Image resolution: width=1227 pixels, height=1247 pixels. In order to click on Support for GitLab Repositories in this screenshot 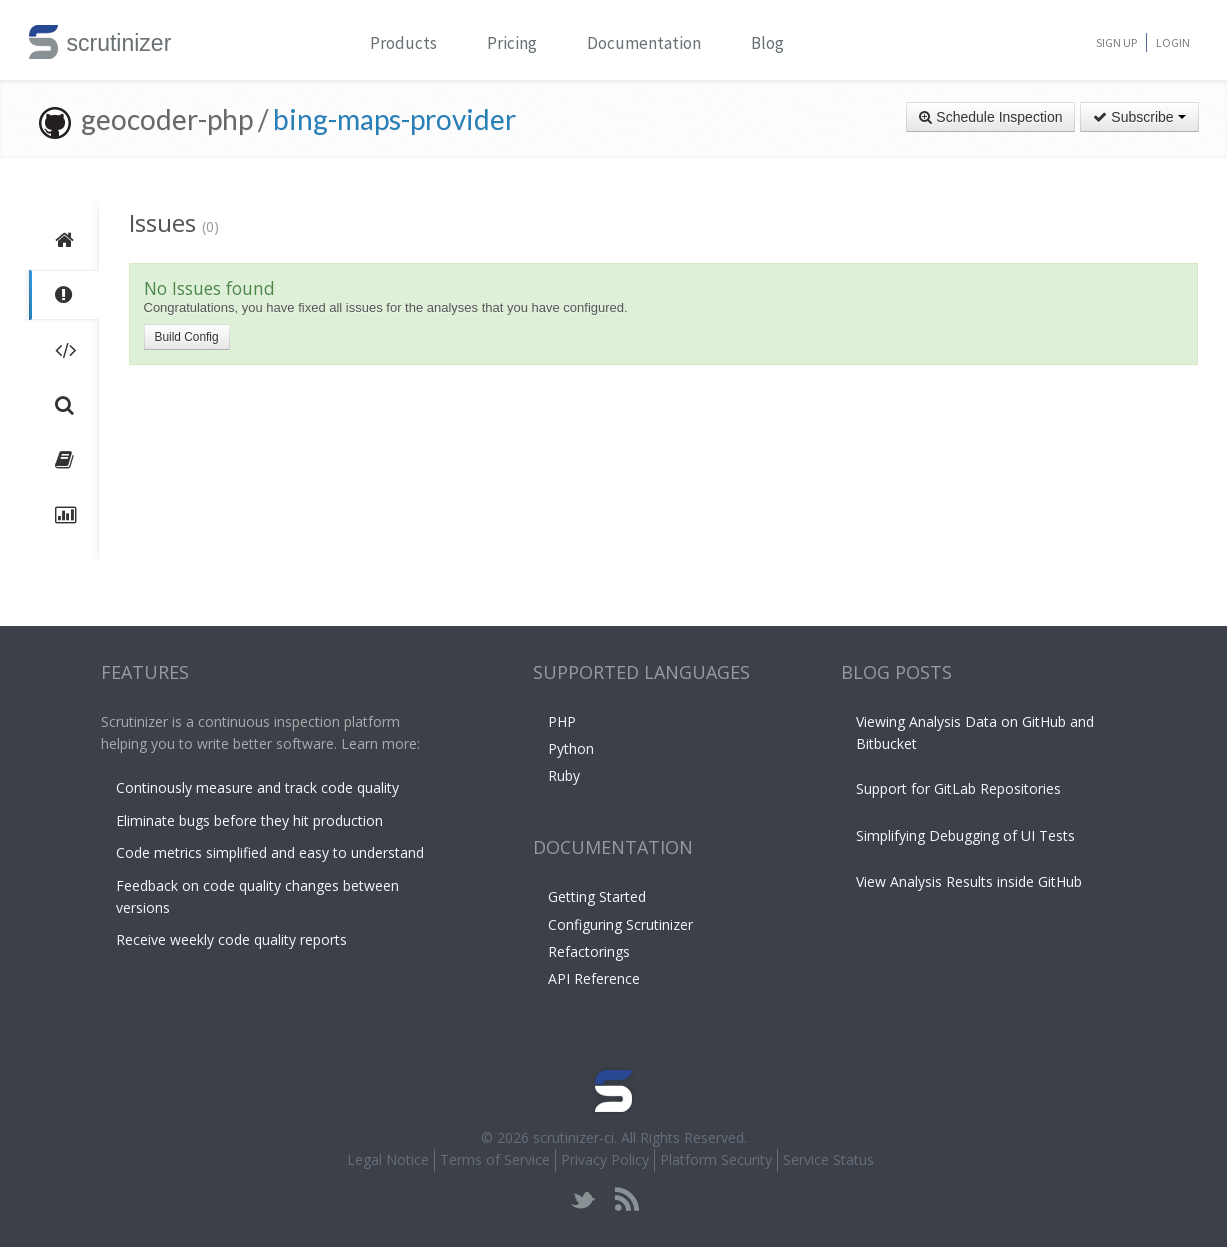, I will do `click(958, 788)`.